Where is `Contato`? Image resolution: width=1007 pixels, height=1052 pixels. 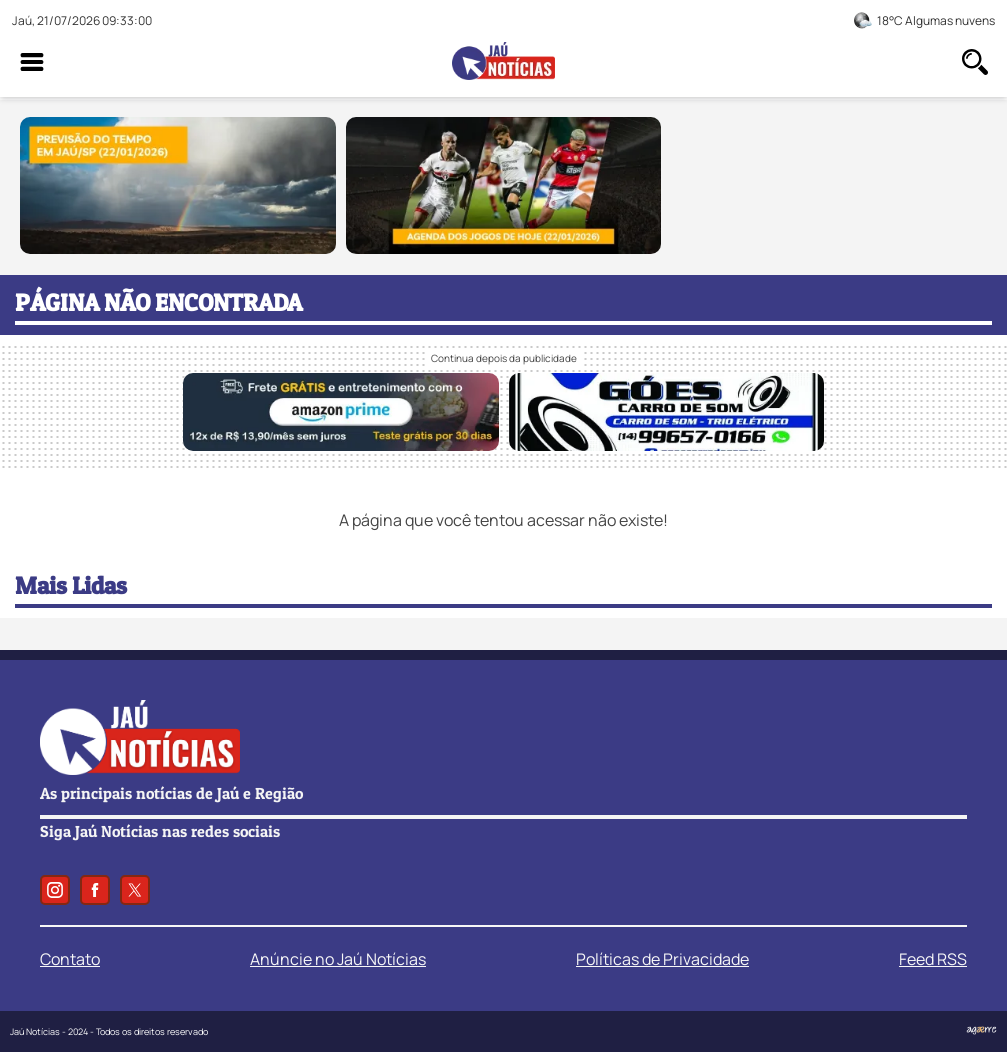 Contato is located at coordinates (70, 959).